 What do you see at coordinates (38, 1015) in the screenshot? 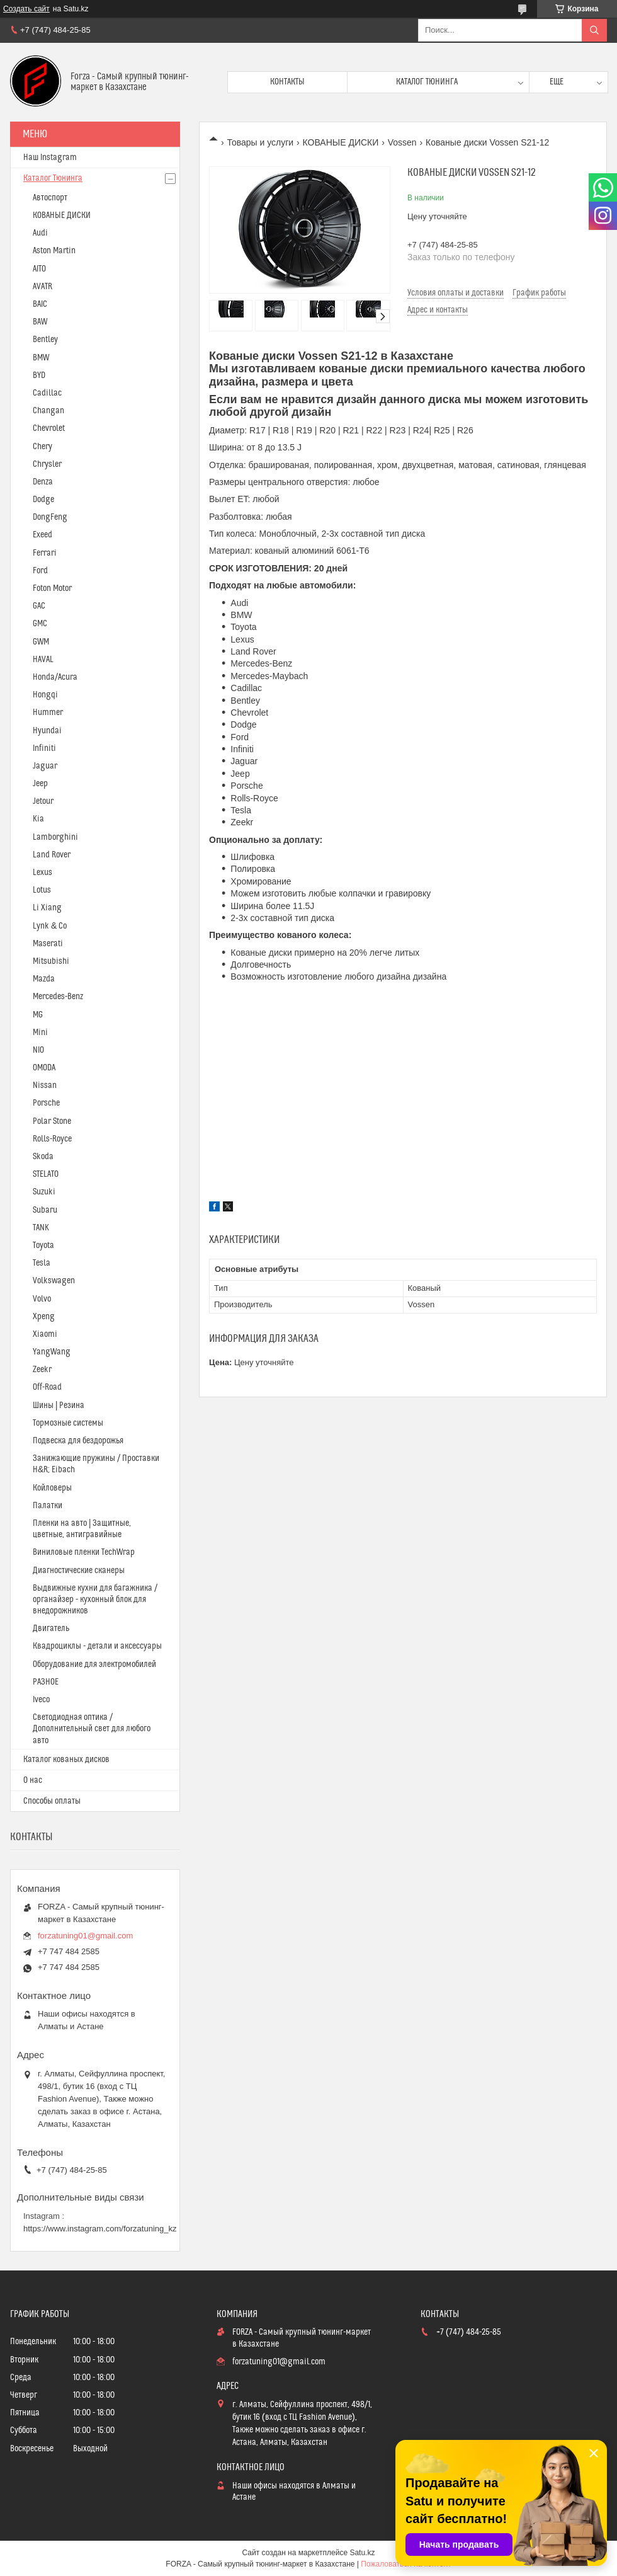
I see `MG` at bounding box center [38, 1015].